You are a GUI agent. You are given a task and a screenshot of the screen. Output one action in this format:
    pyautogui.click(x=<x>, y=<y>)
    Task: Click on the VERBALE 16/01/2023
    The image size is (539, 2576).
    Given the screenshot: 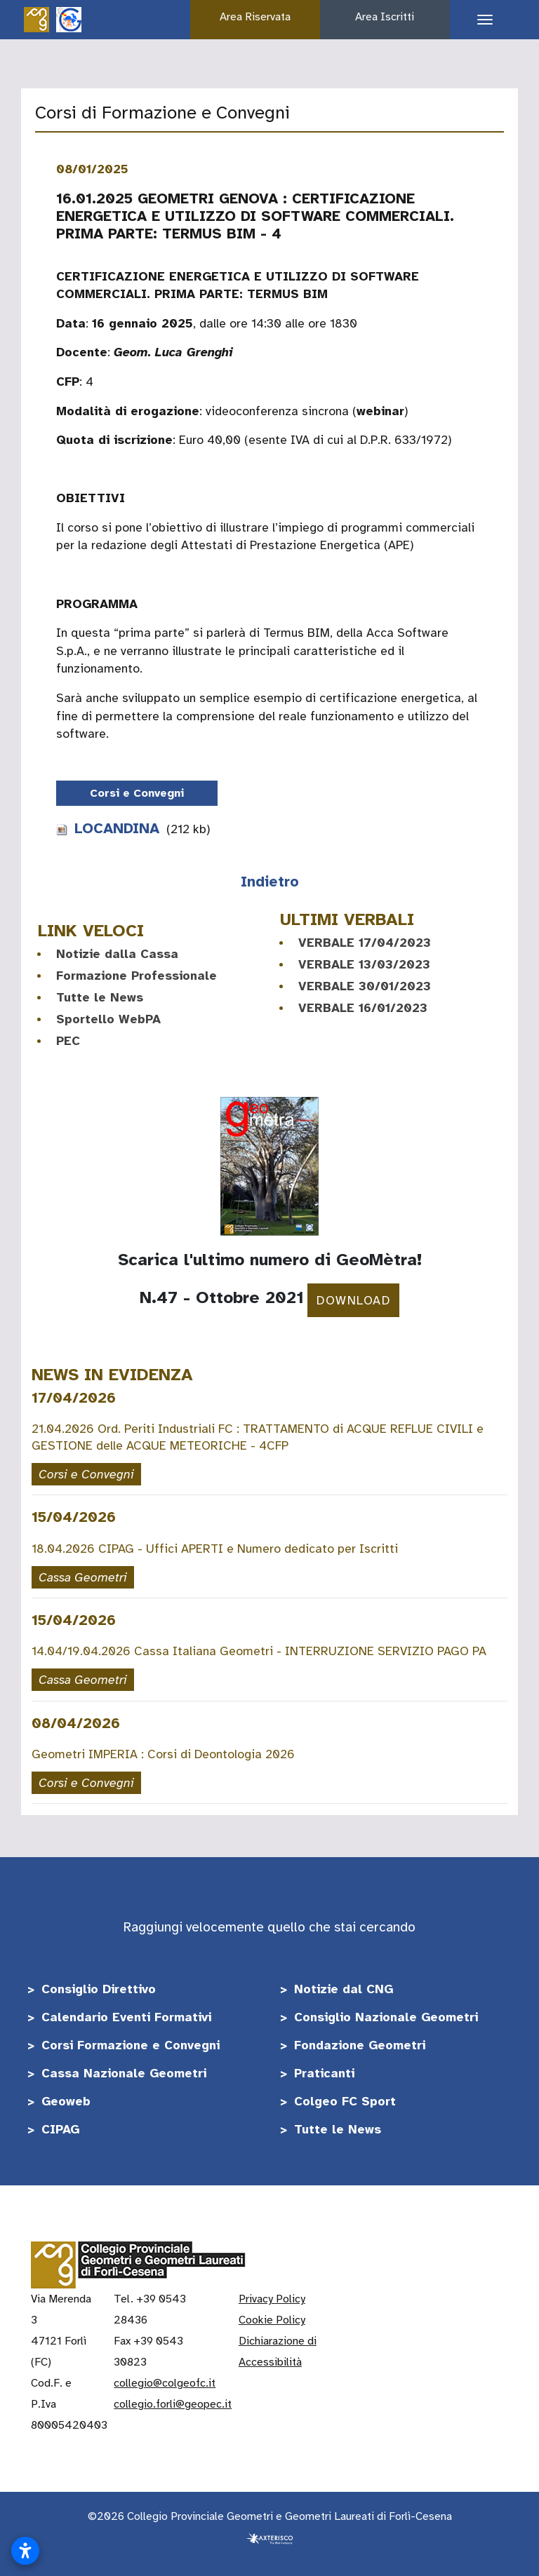 What is the action you would take?
    pyautogui.click(x=362, y=1008)
    